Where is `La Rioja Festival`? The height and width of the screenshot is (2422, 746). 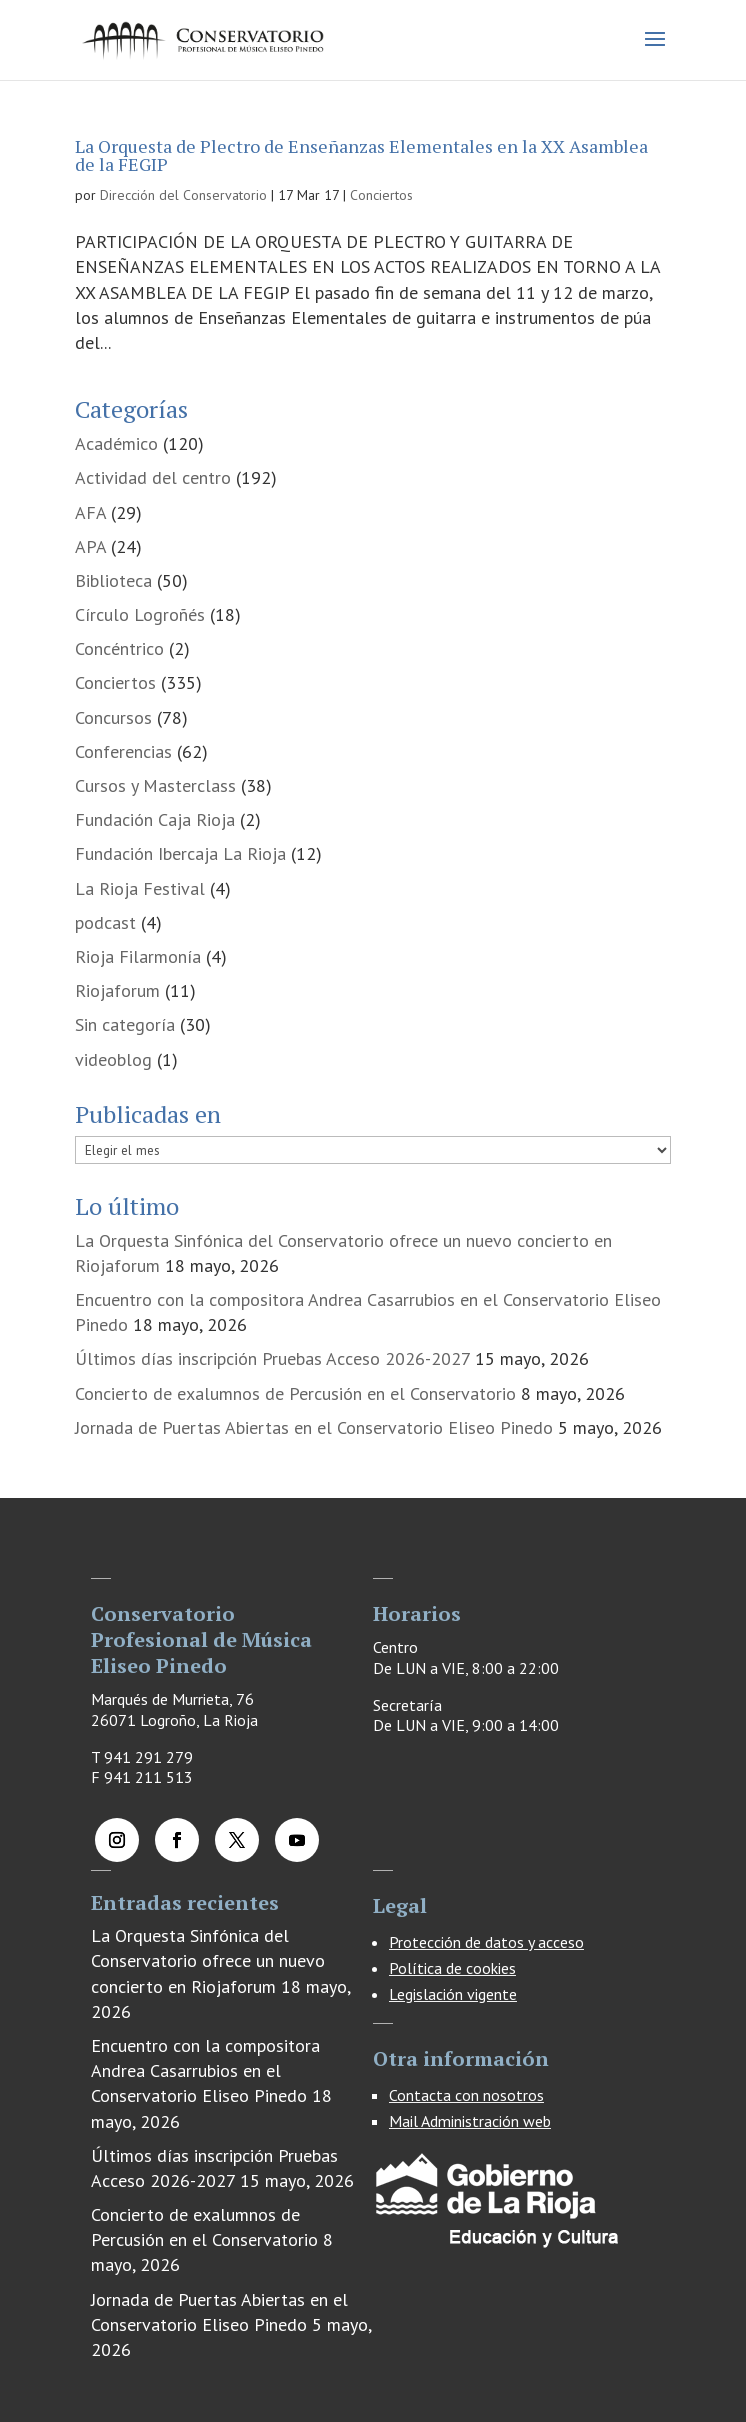 La Rioja Festival is located at coordinates (140, 888).